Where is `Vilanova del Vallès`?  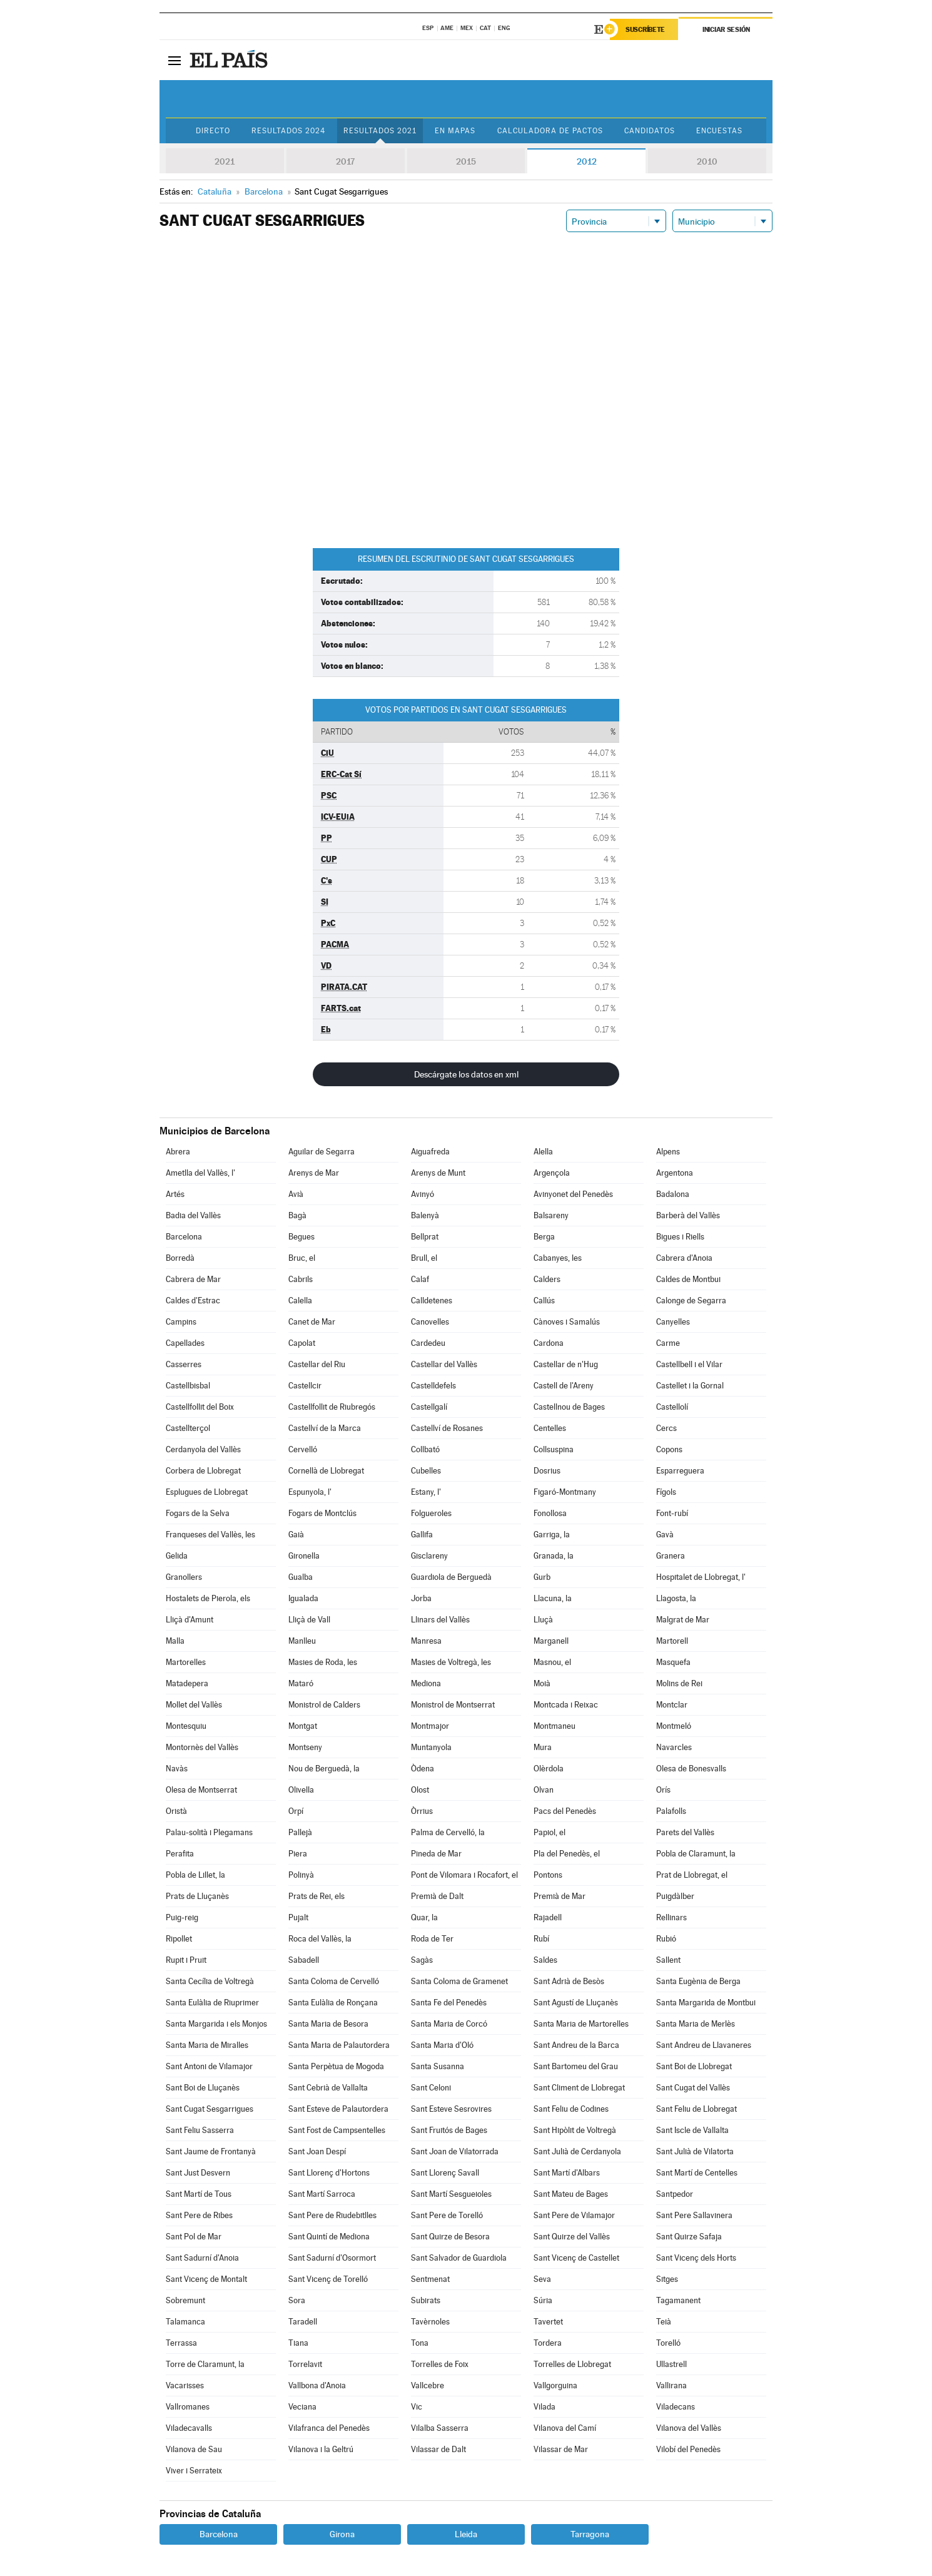 Vilanova del Vallès is located at coordinates (688, 2428).